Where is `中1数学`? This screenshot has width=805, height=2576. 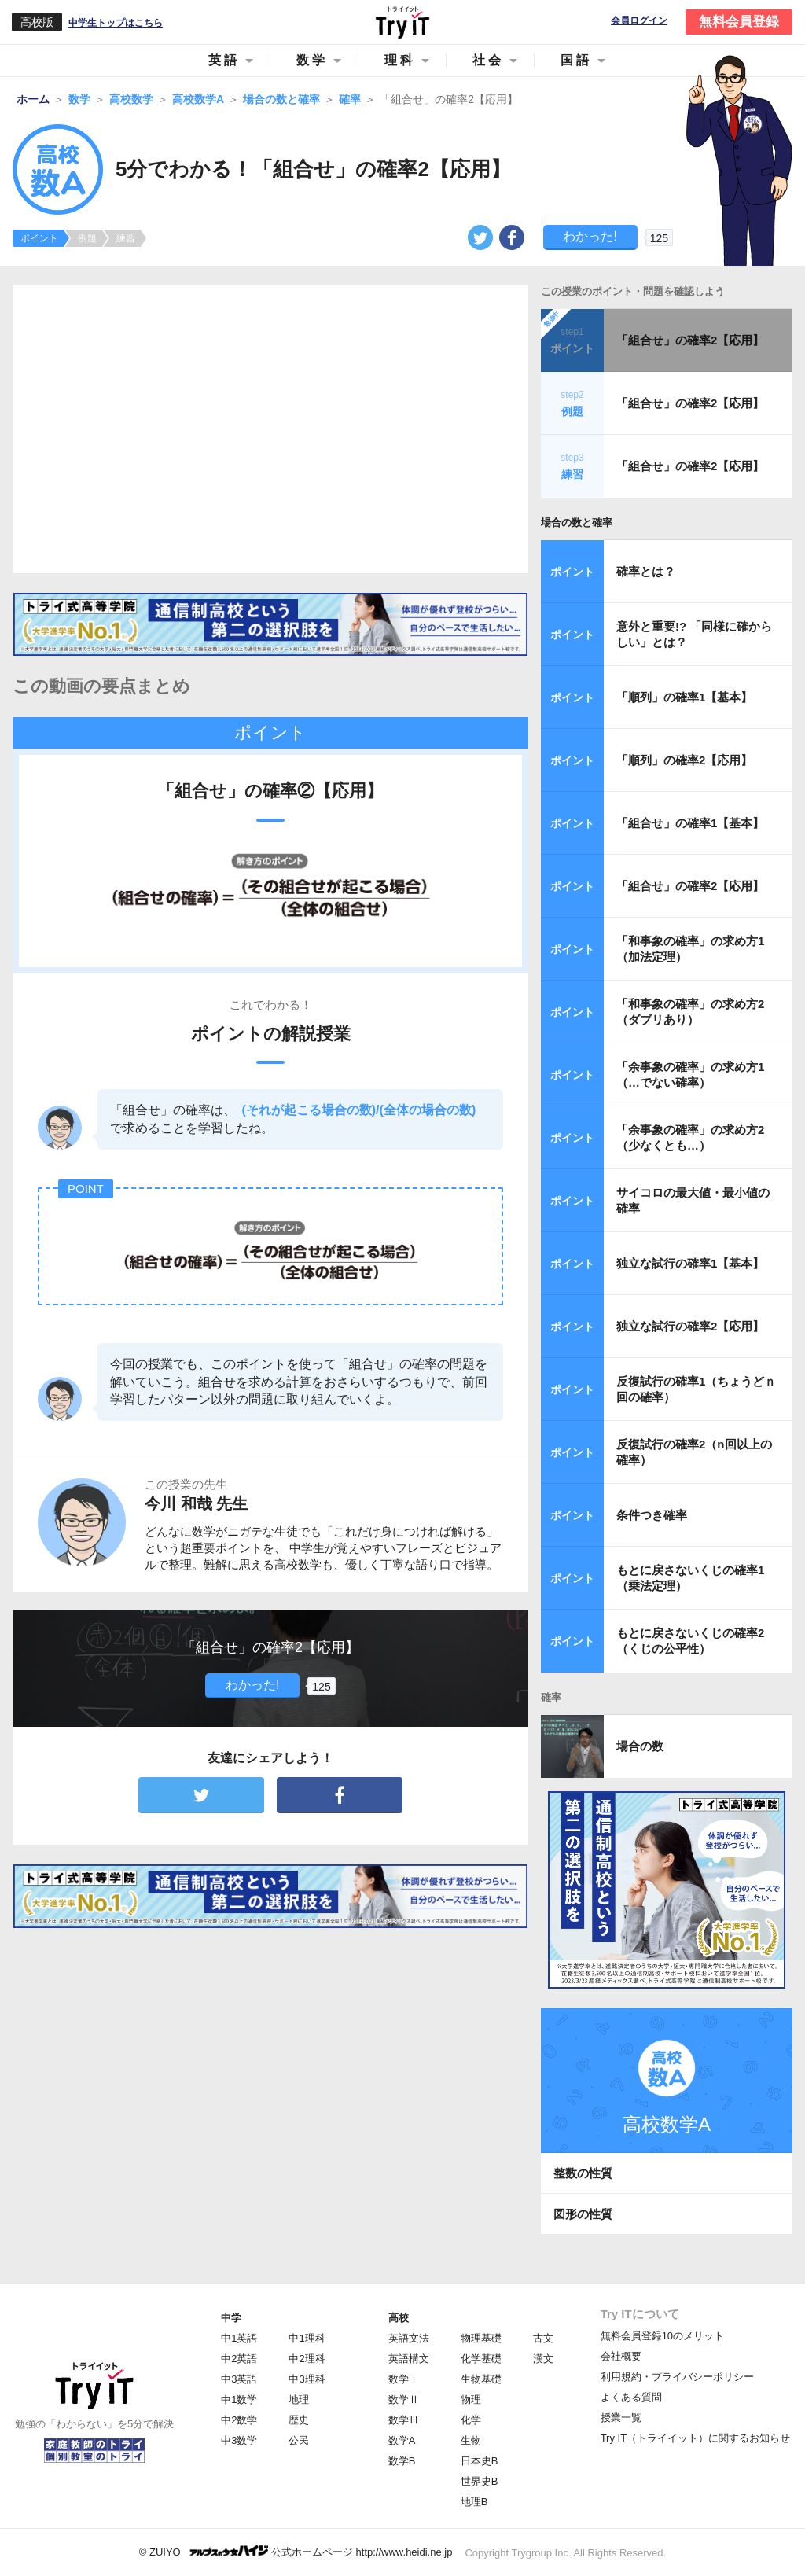
中1数学 is located at coordinates (239, 2399).